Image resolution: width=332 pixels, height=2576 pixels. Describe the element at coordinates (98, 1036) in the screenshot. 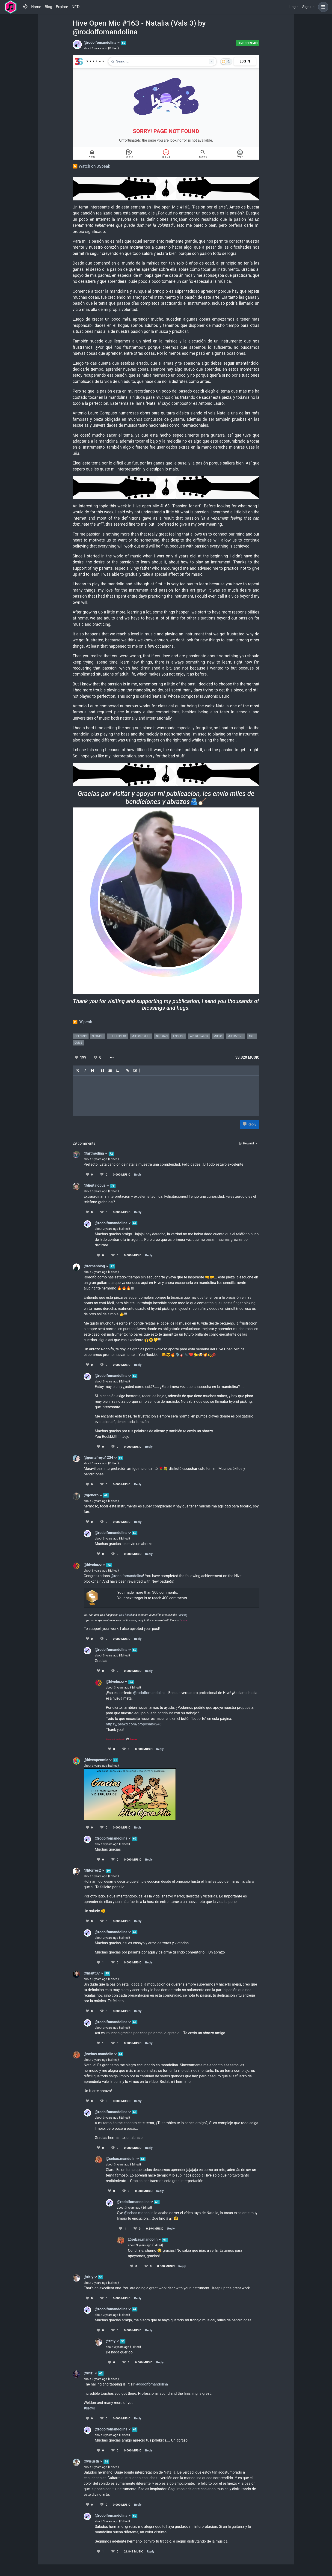

I see `spanish` at that location.